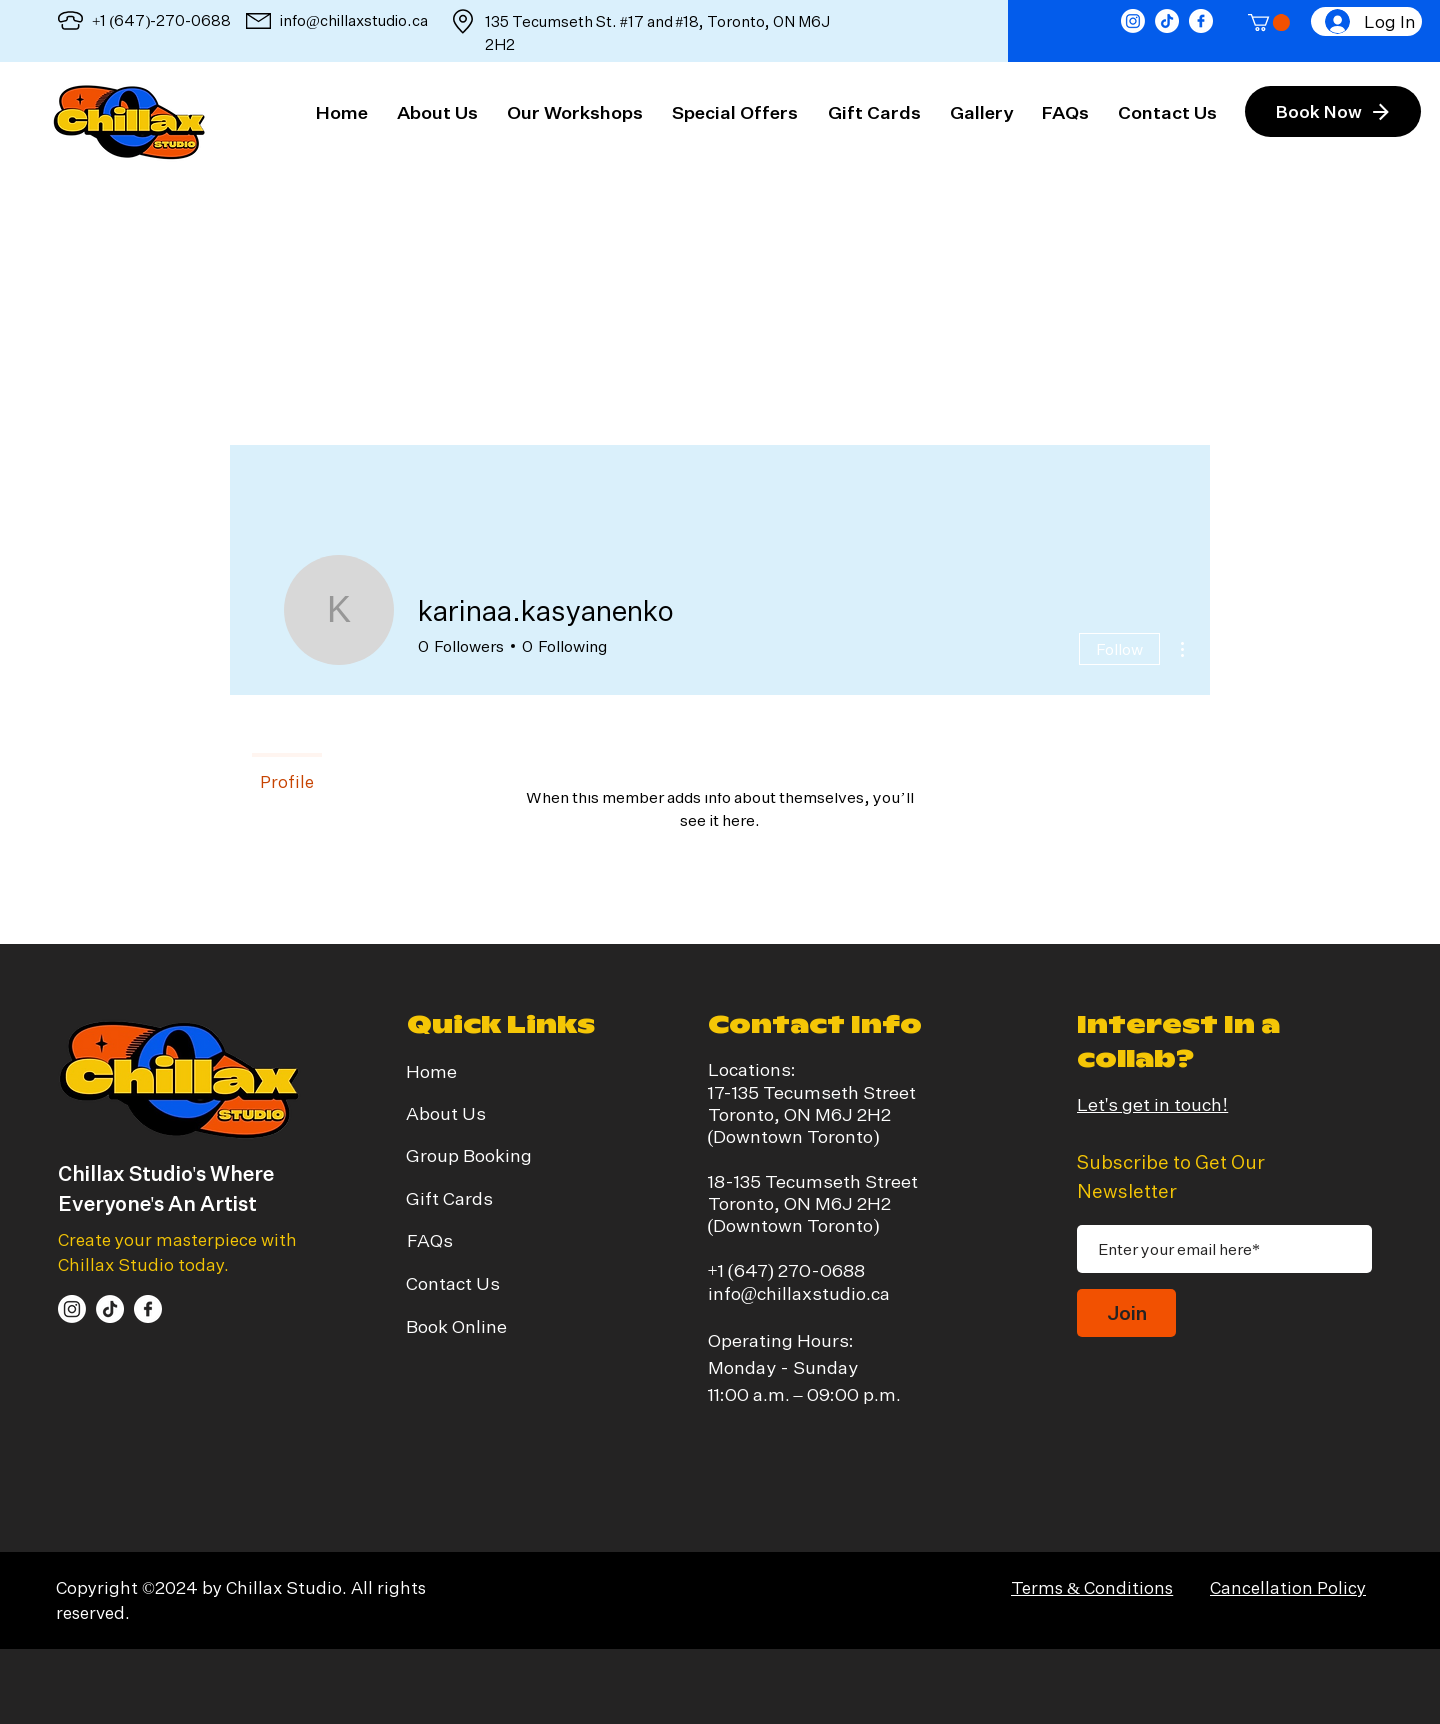 The height and width of the screenshot is (1724, 1440). I want to click on (647) 270-0688, so click(796, 1270).